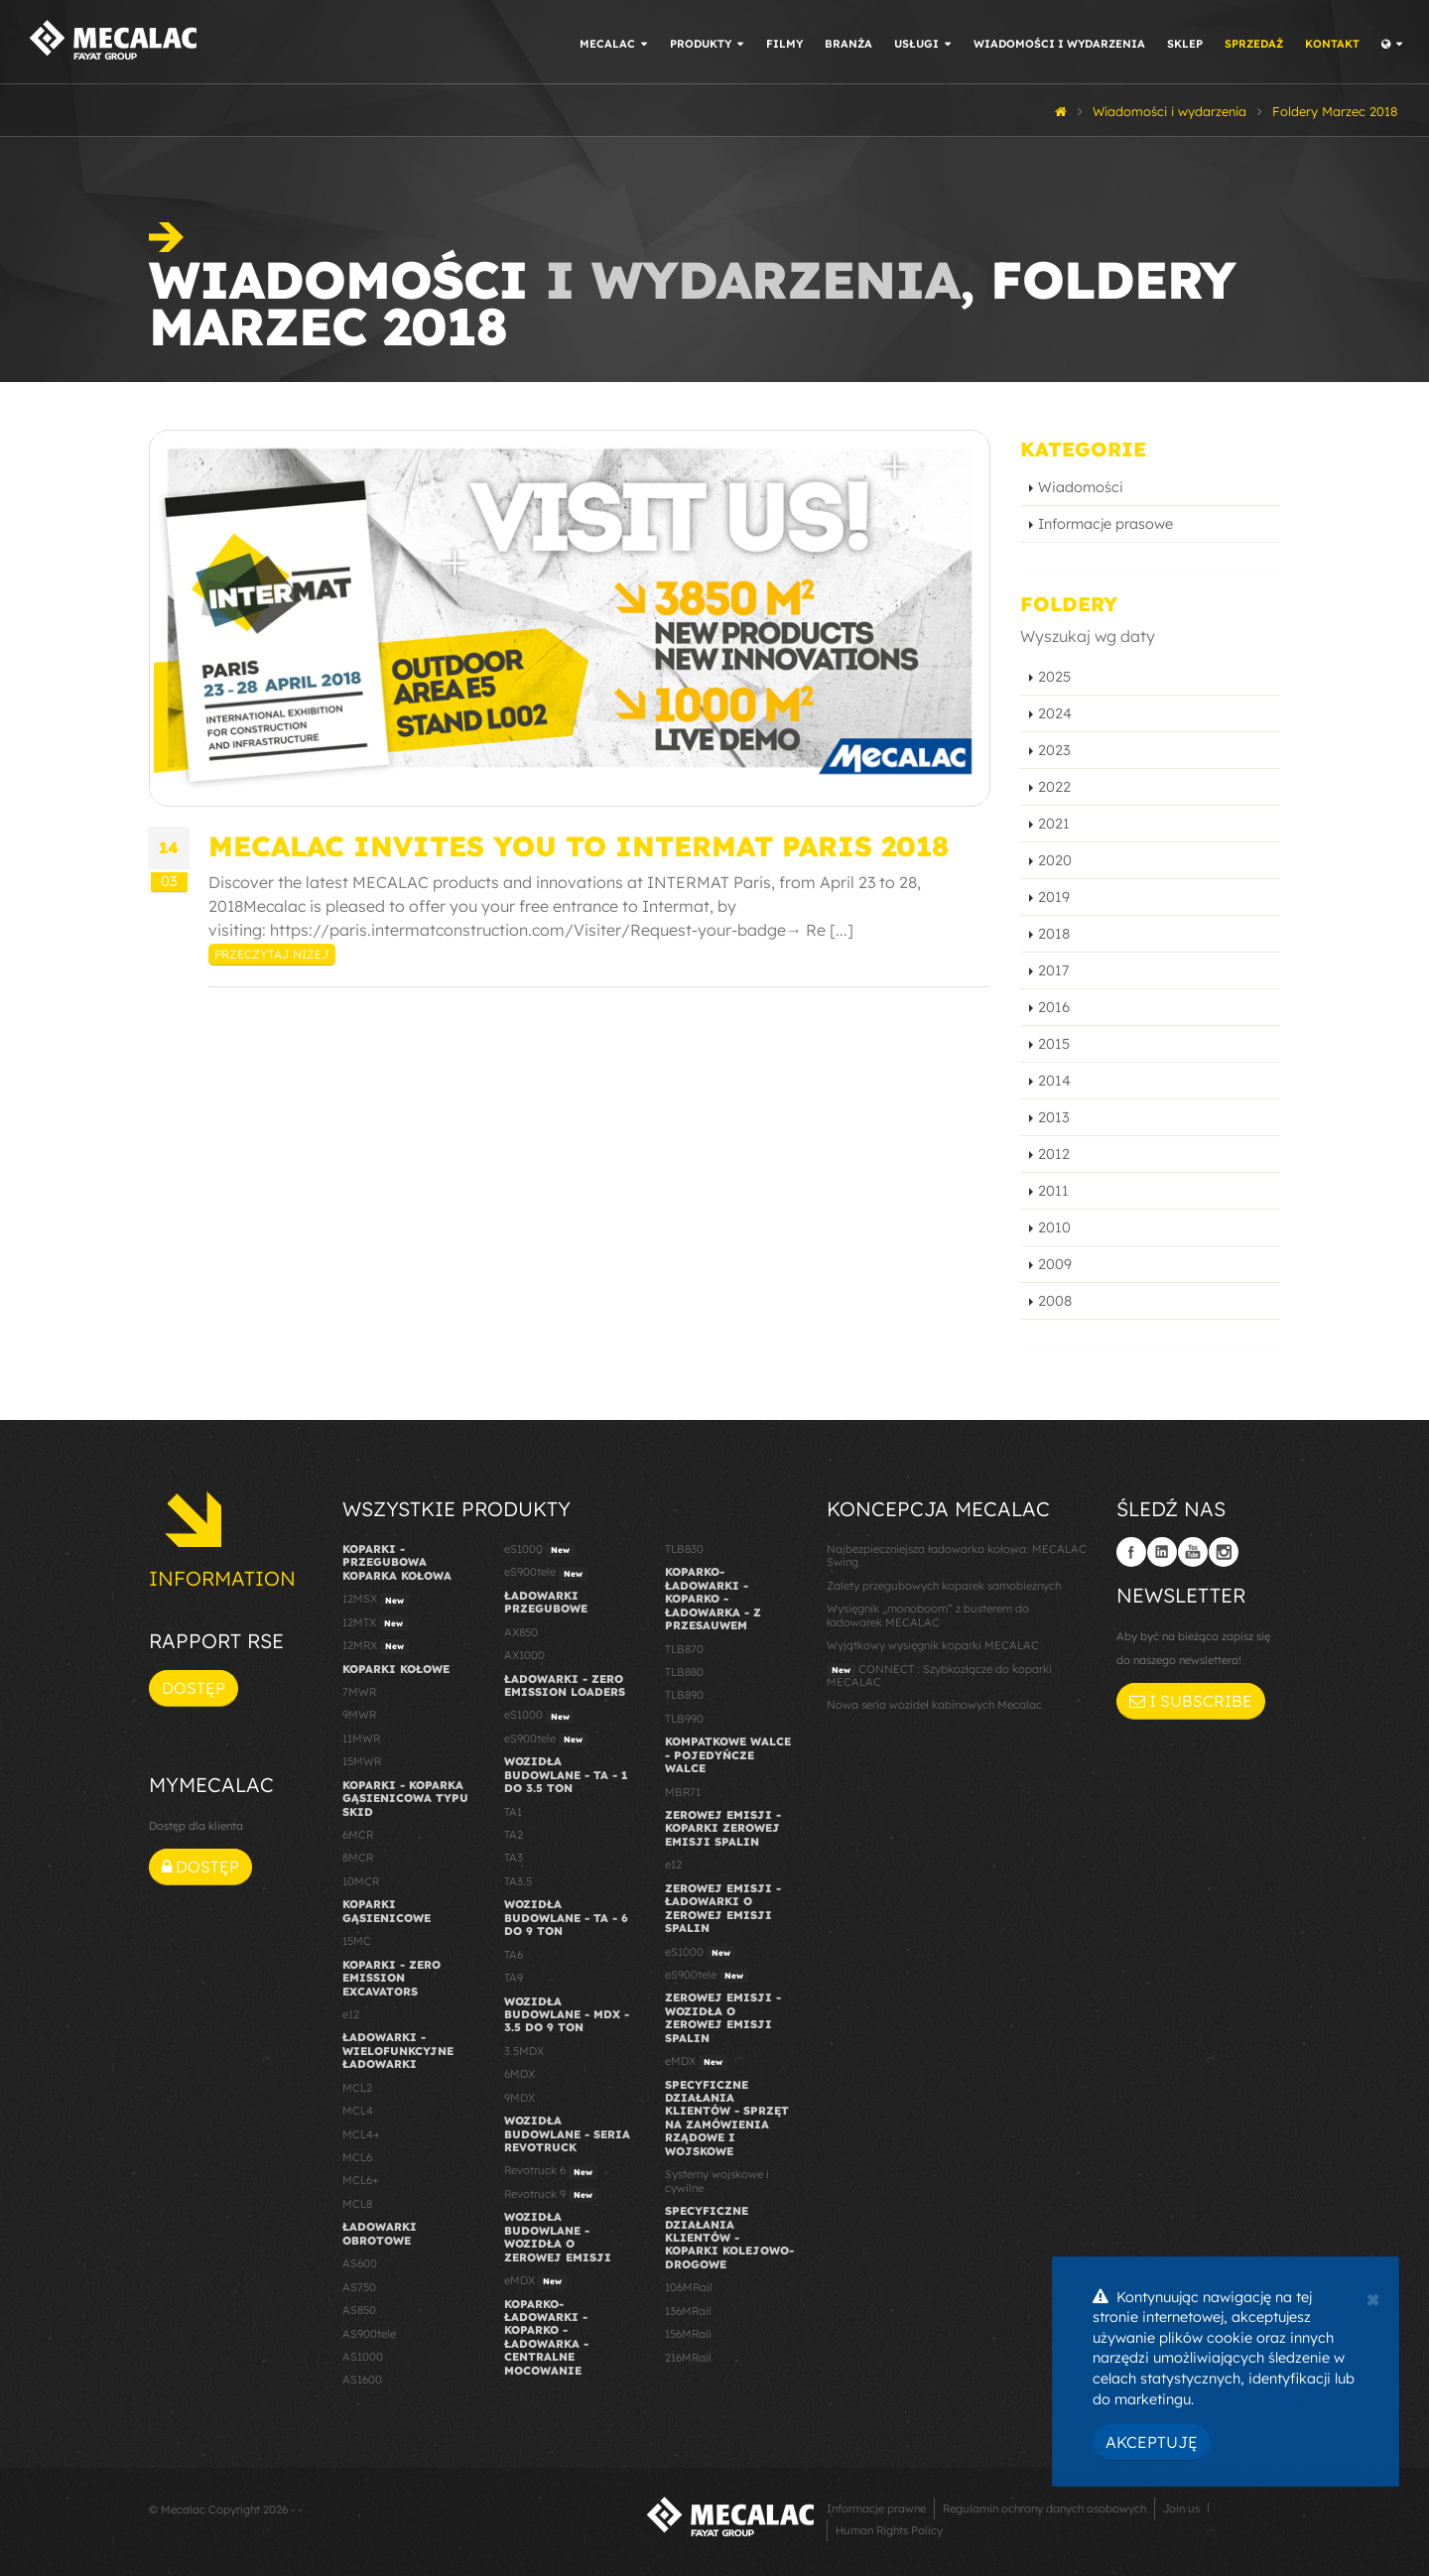 This screenshot has height=2576, width=1429. Describe the element at coordinates (375, 1646) in the screenshot. I see `12MRX` at that location.